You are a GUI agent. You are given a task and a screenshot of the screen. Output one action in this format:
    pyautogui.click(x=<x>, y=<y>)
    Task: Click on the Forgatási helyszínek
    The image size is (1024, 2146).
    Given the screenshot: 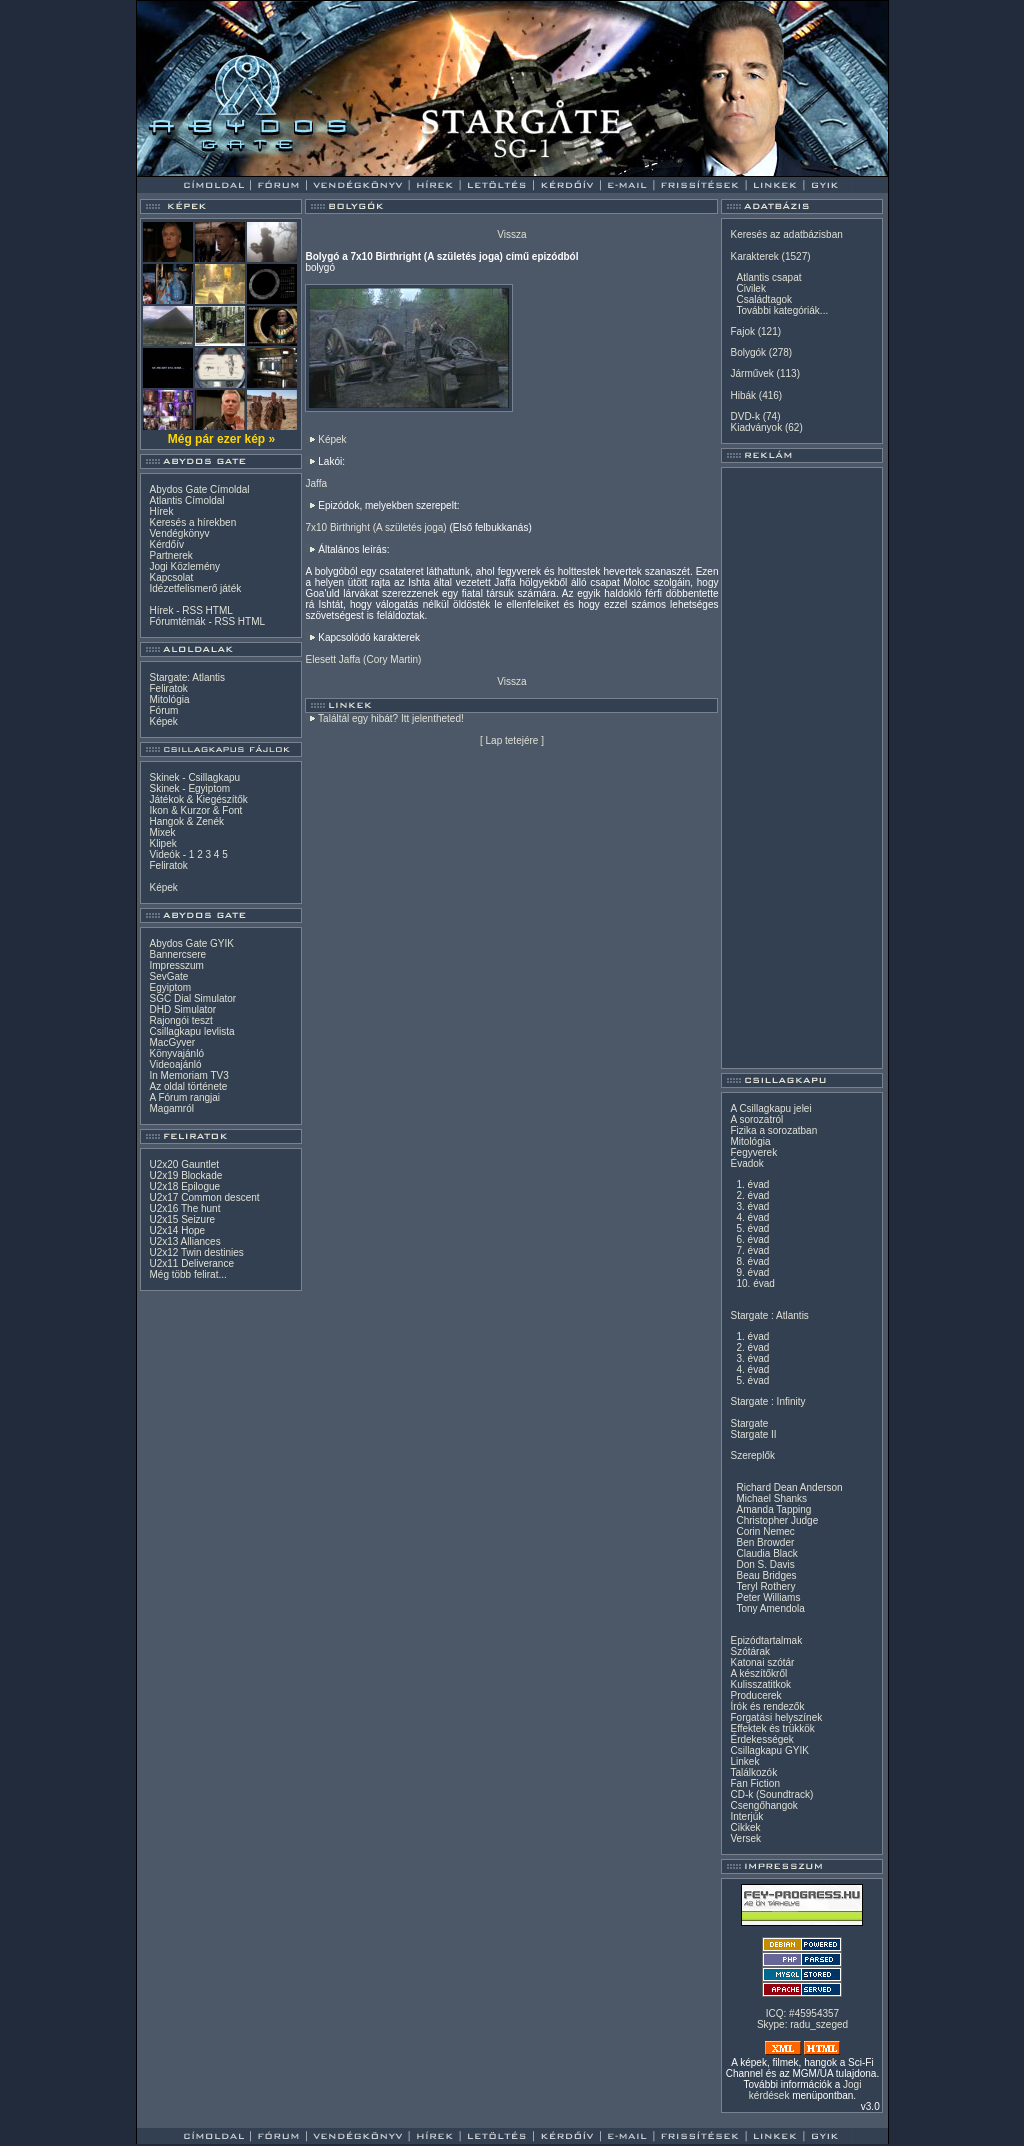 What is the action you would take?
    pyautogui.click(x=776, y=1717)
    